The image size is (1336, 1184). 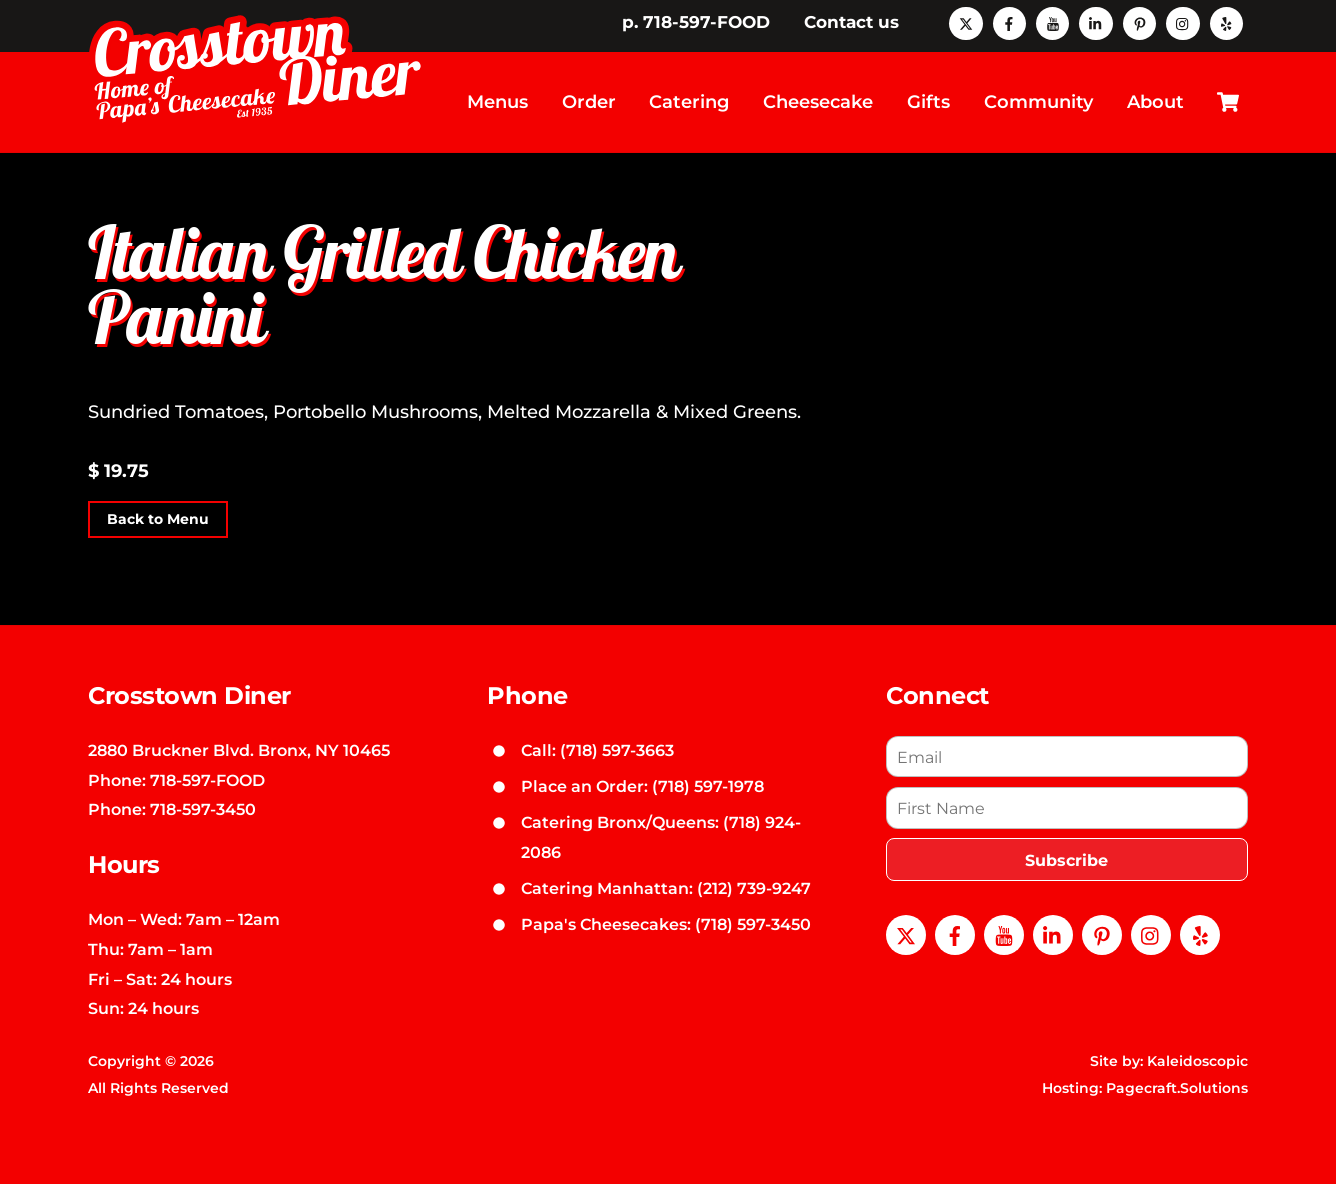 What do you see at coordinates (696, 22) in the screenshot?
I see `p. 718-597-FOOD` at bounding box center [696, 22].